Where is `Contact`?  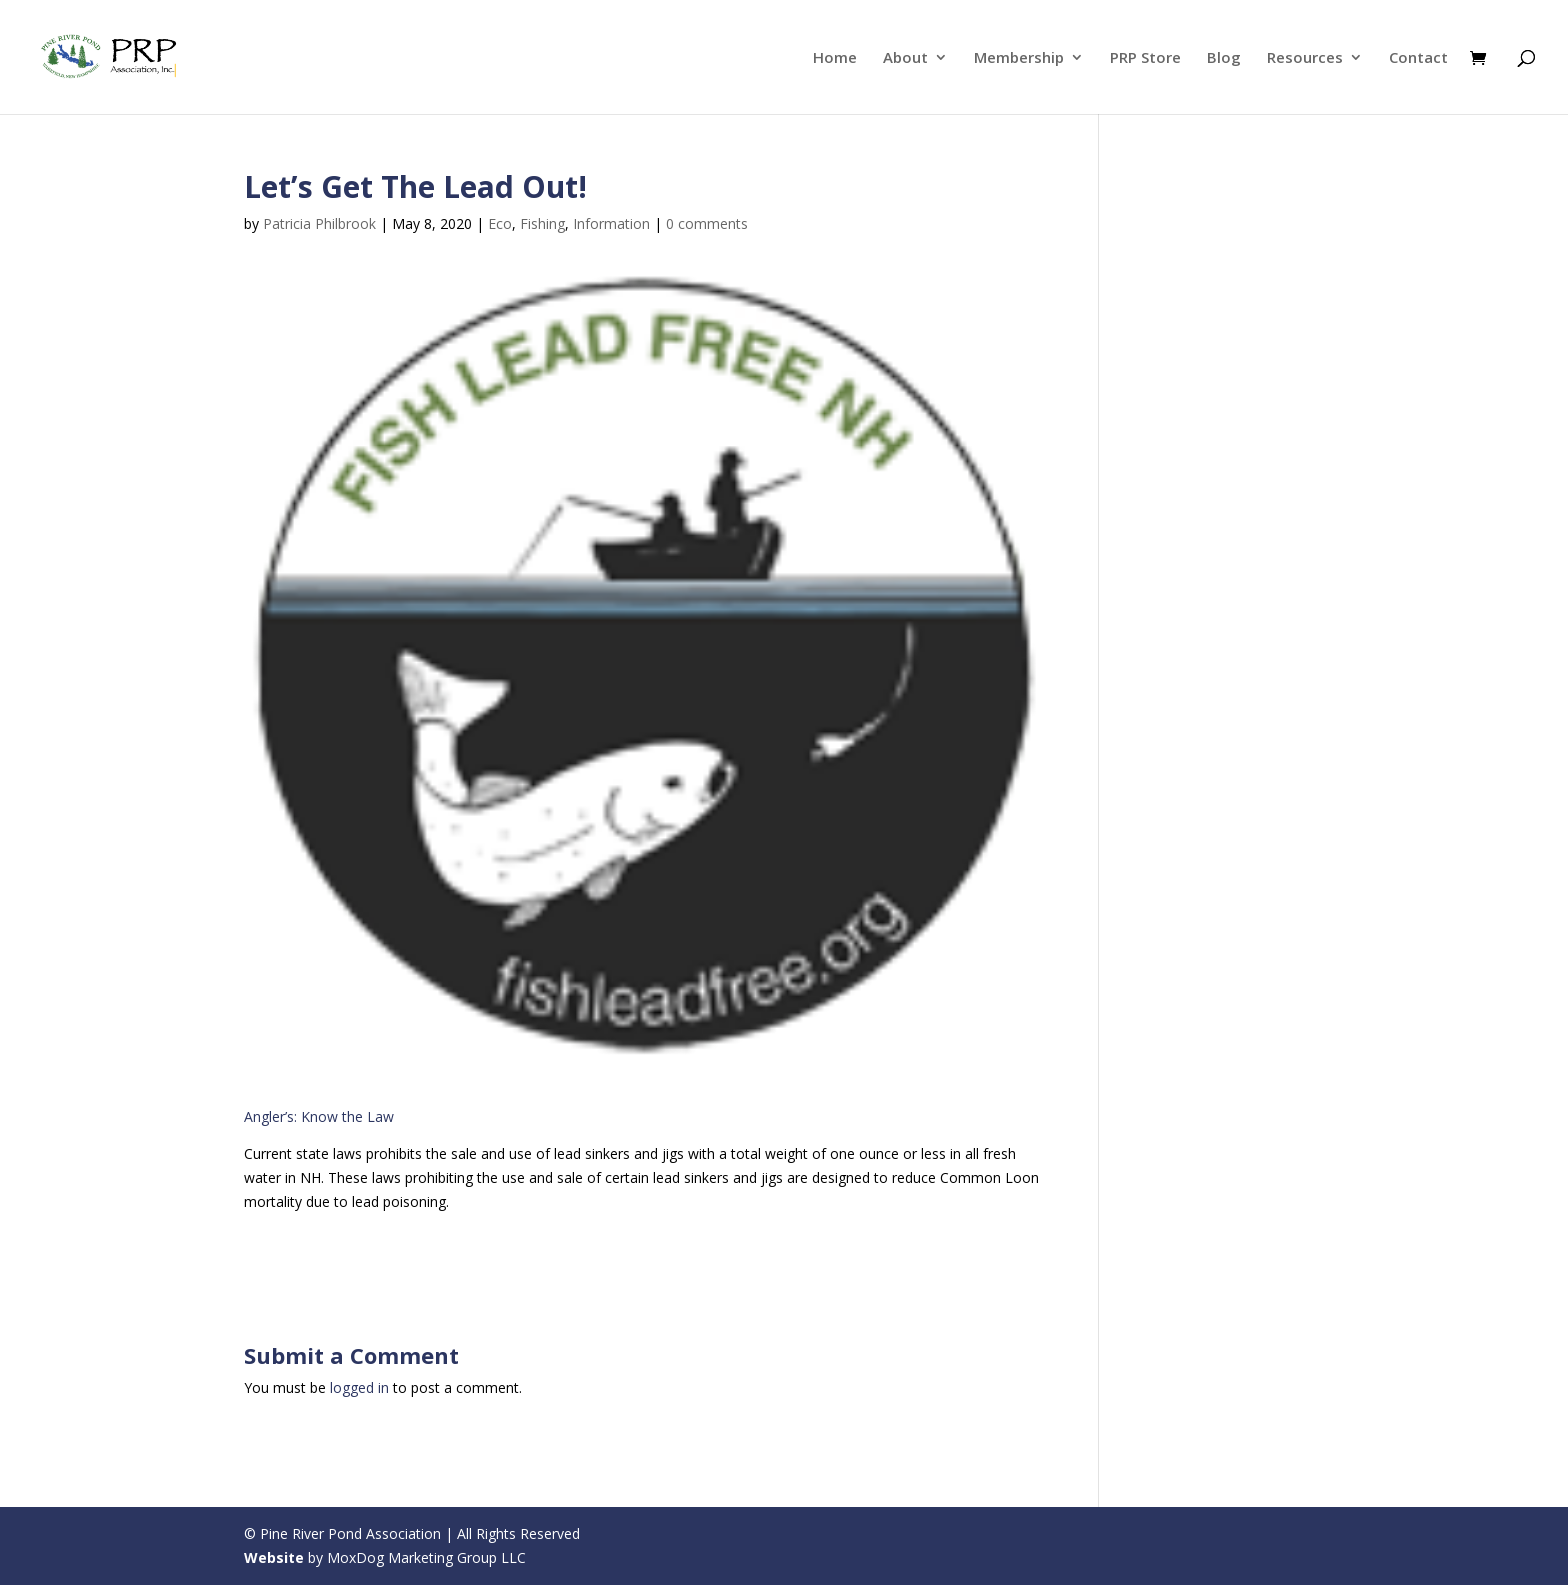
Contact is located at coordinates (1418, 58).